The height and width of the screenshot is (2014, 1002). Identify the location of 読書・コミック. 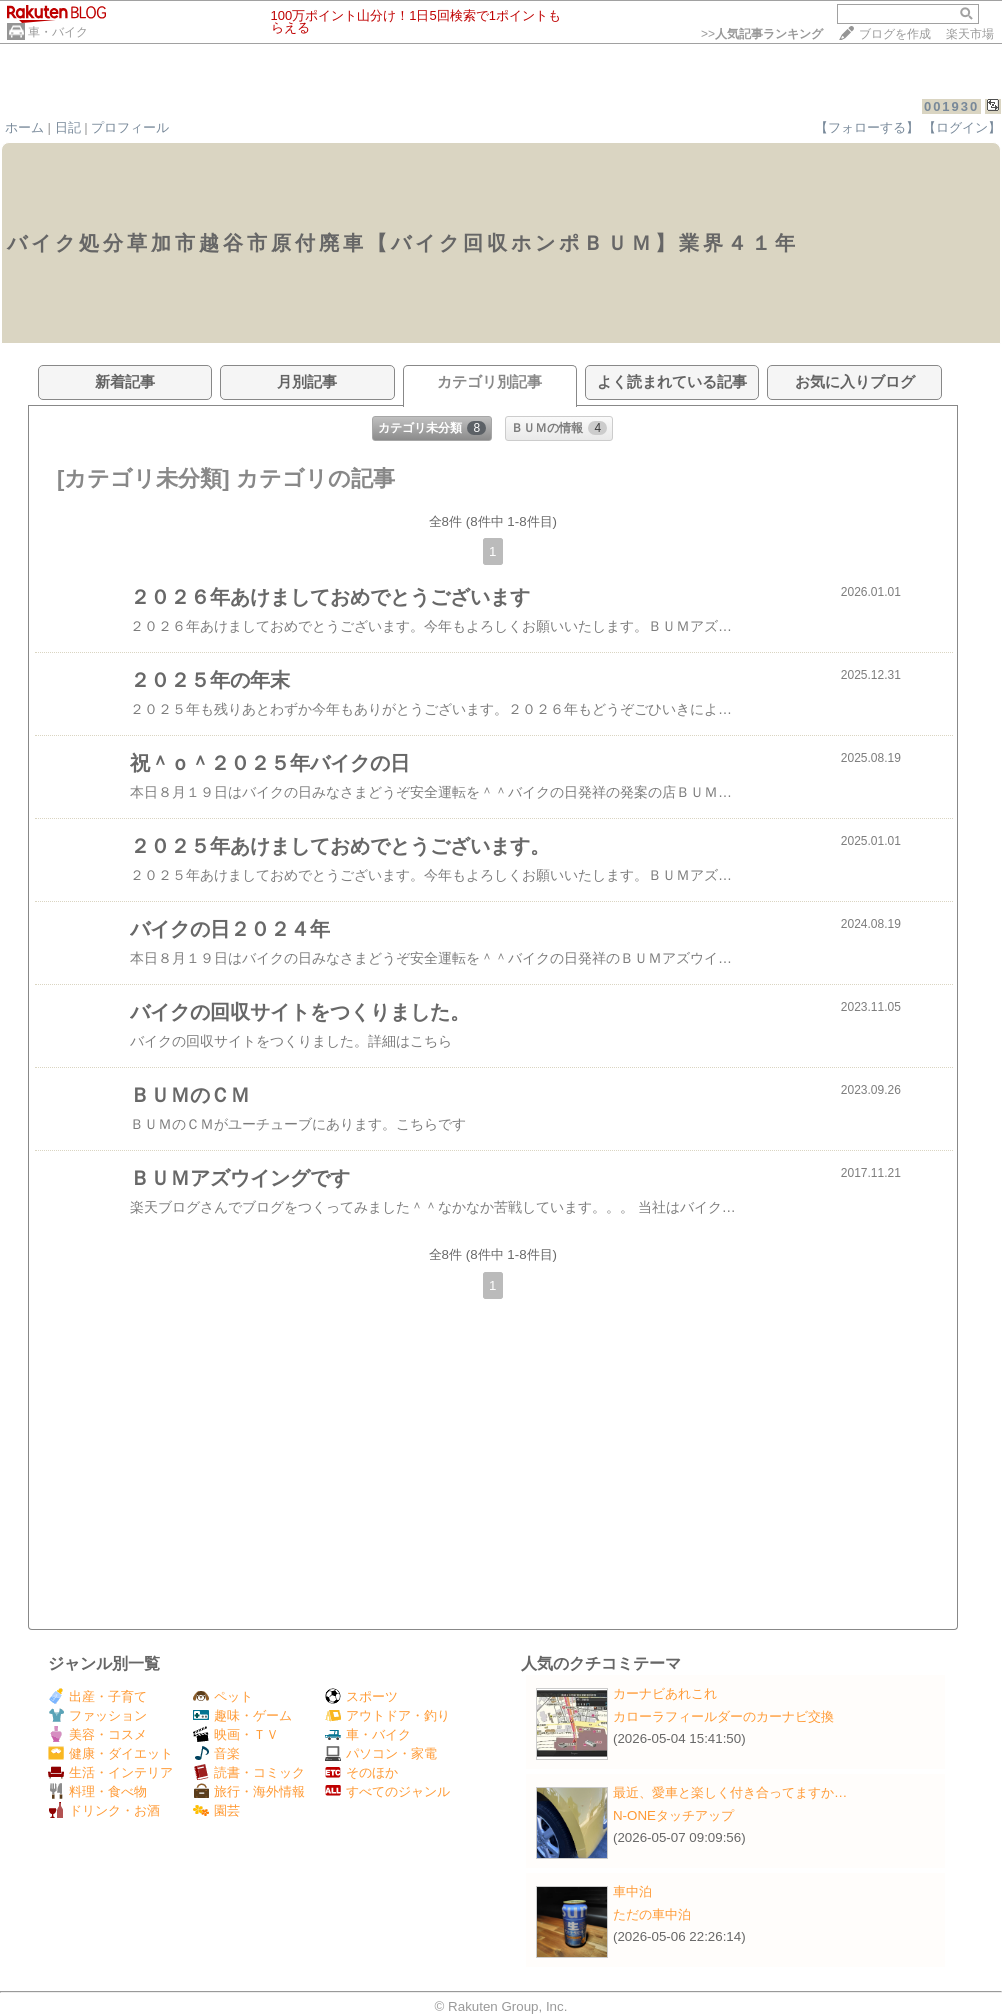
(249, 1772).